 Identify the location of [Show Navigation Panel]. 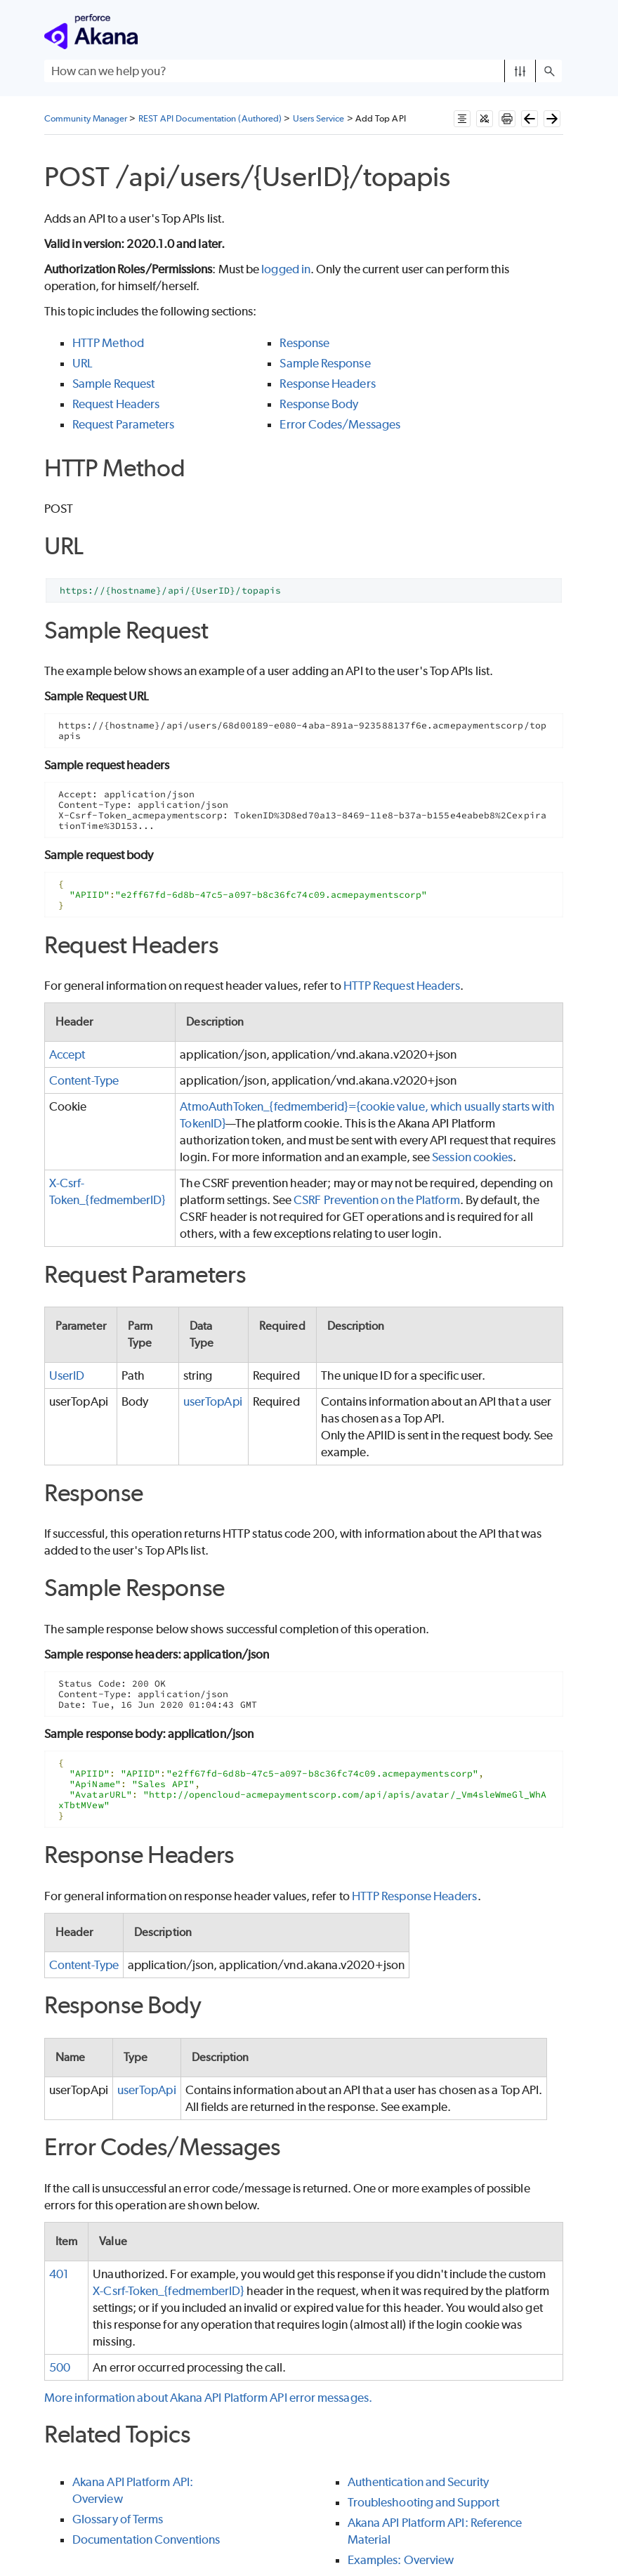
(554, 31).